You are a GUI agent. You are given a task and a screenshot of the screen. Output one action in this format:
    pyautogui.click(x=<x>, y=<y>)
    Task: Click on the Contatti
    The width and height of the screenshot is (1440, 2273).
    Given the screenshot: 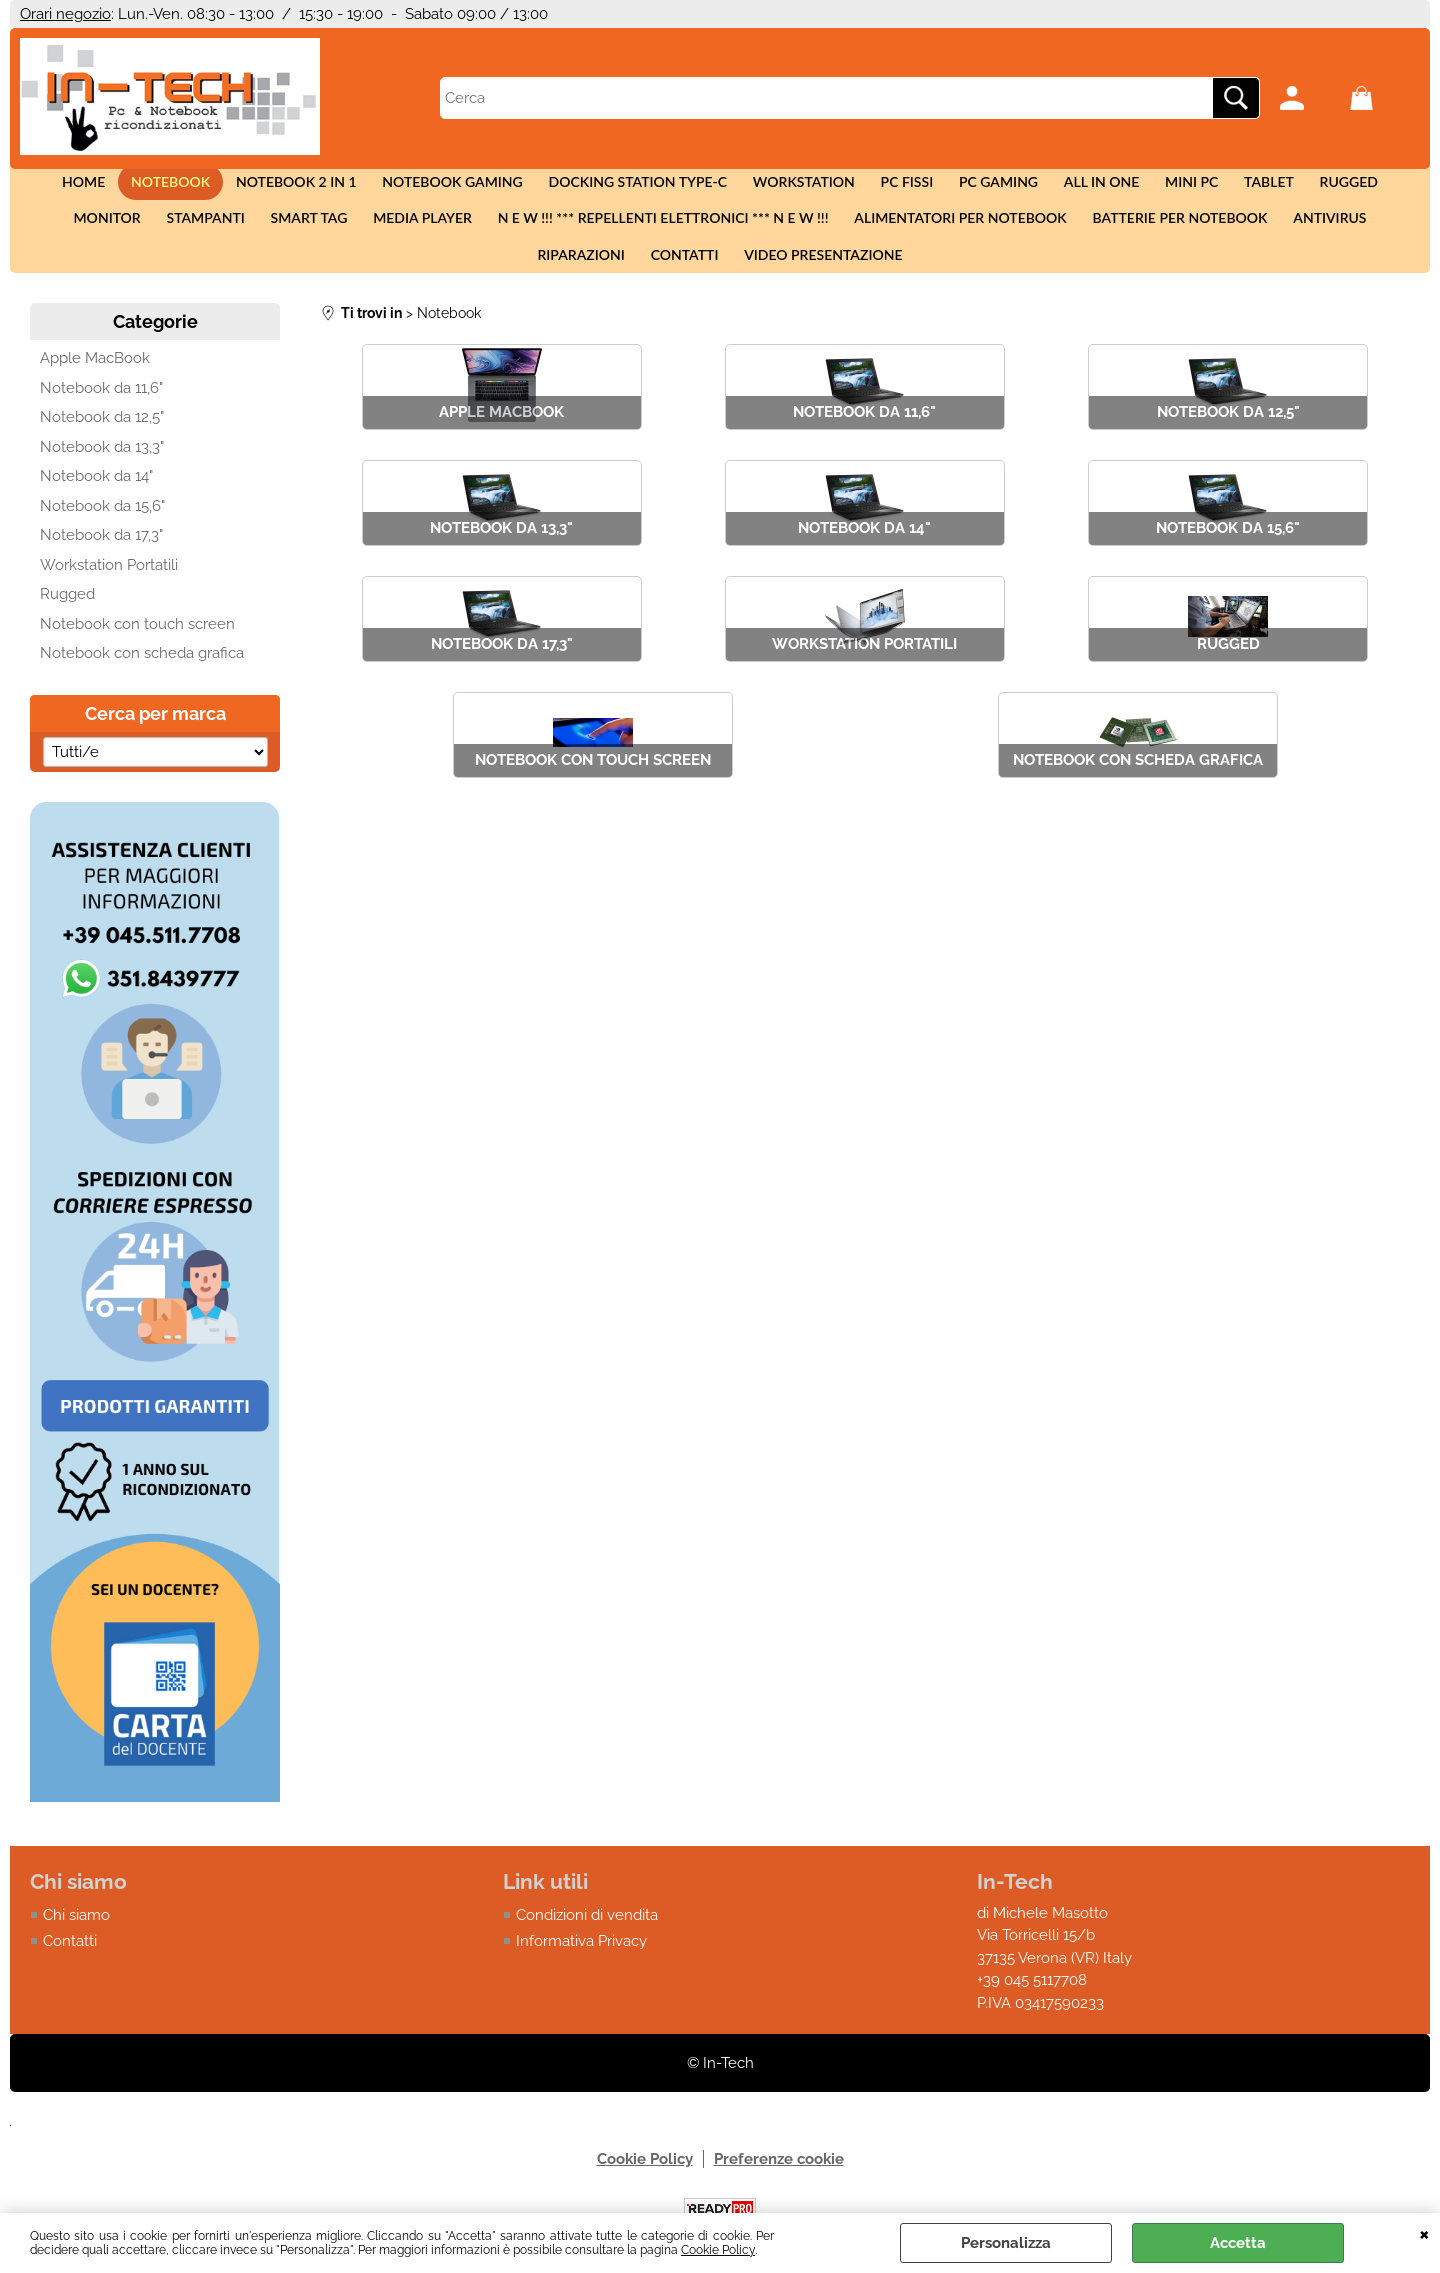 What is the action you would take?
    pyautogui.click(x=1367, y=235)
    